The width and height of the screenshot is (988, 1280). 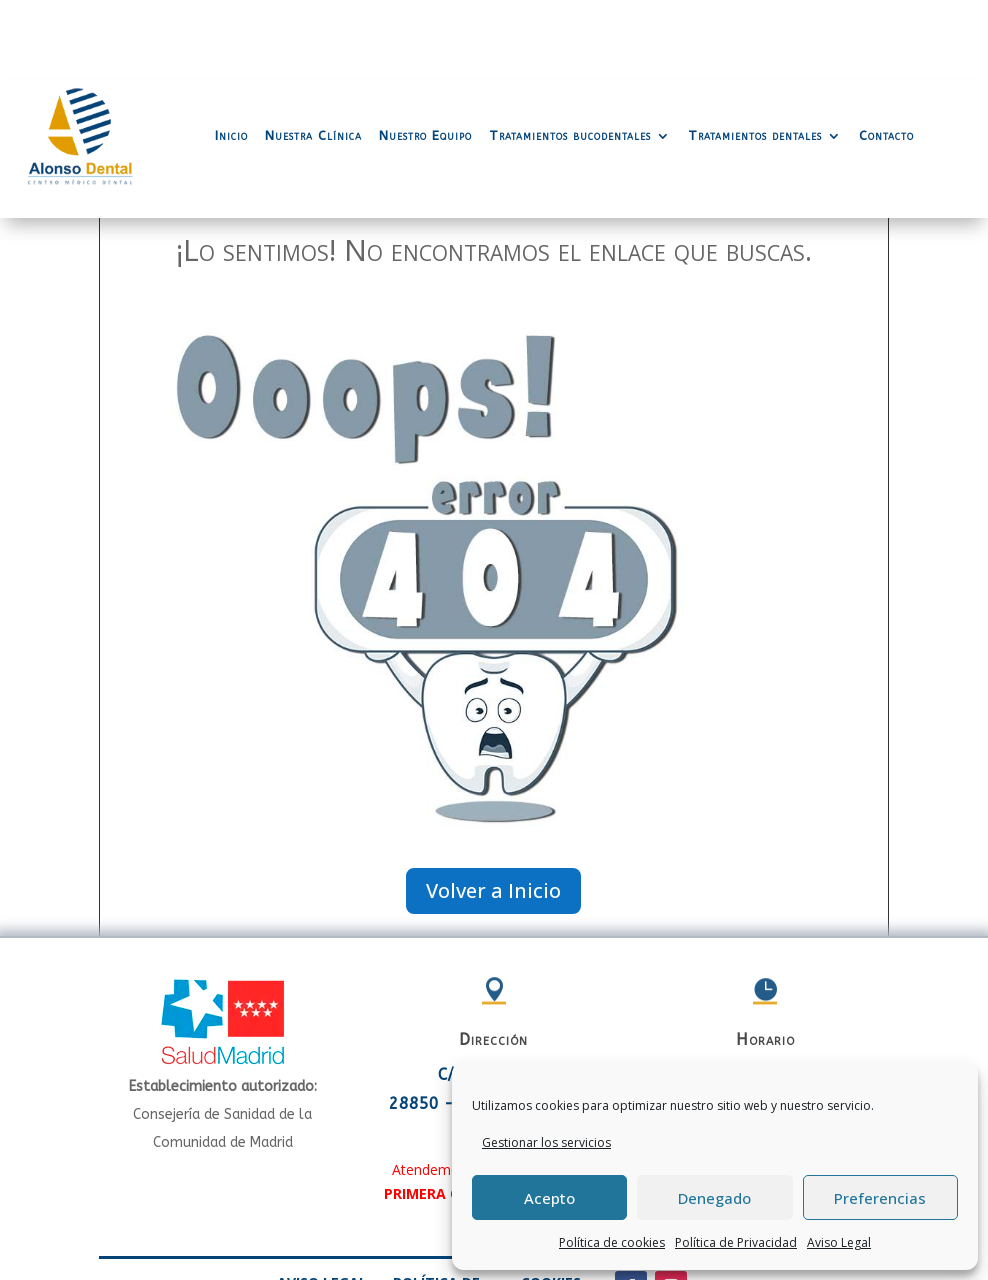 I want to click on Volver a Inicio, so click(x=493, y=810).